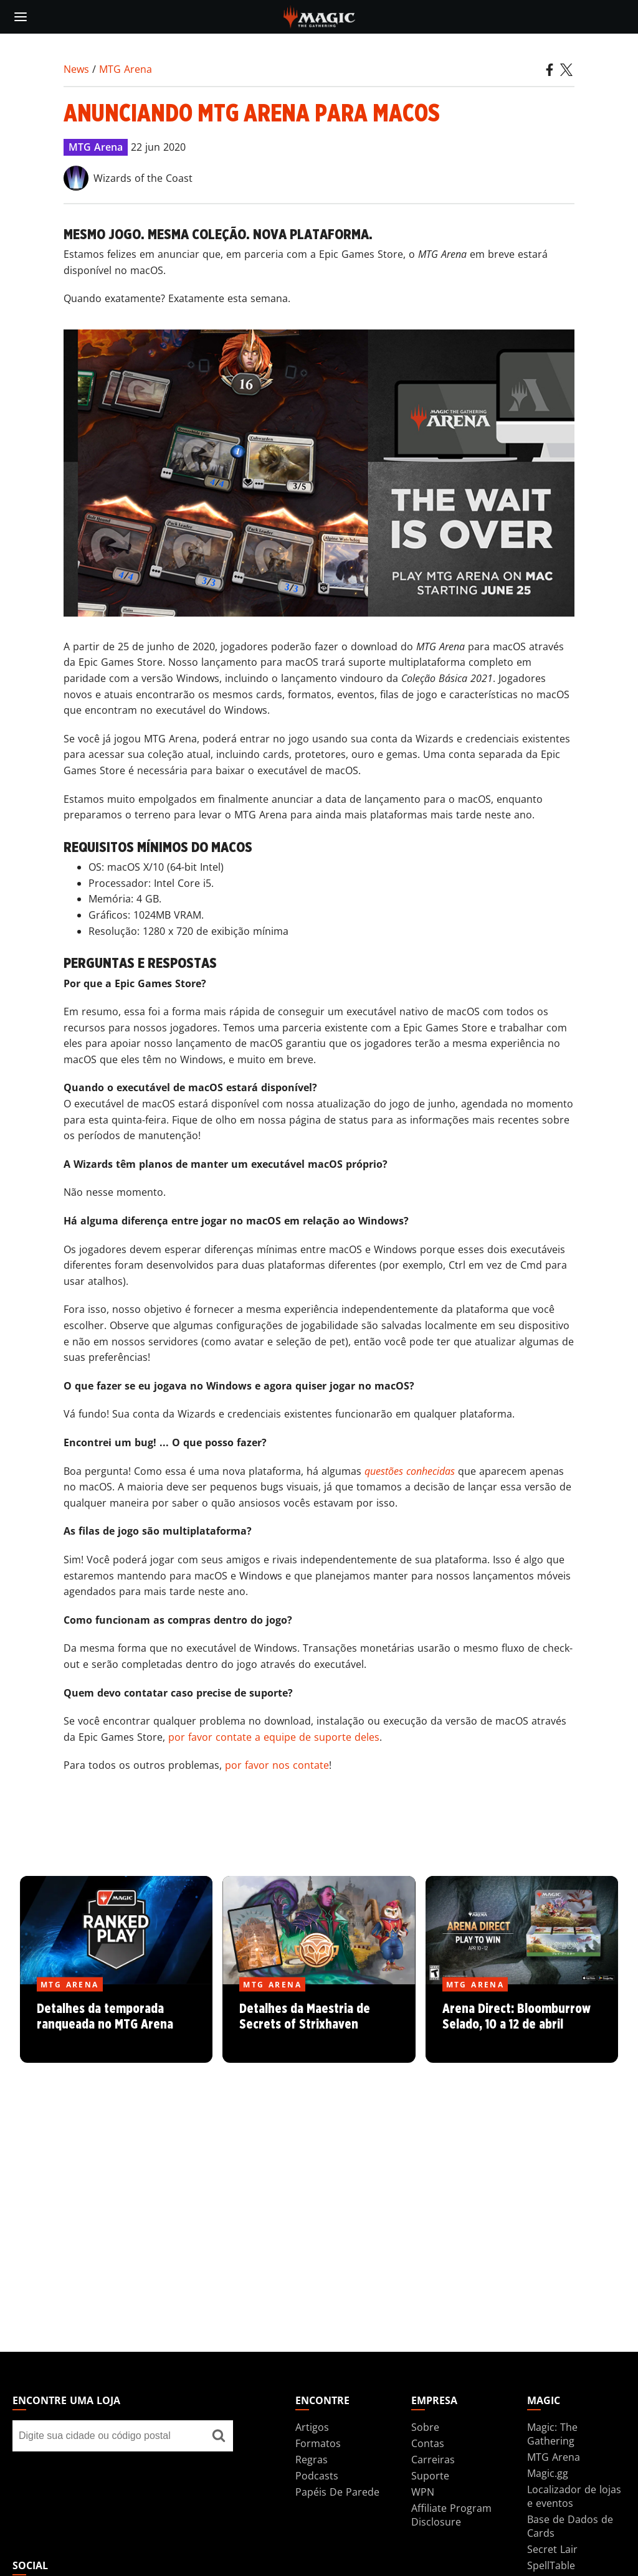 The width and height of the screenshot is (638, 2576). What do you see at coordinates (451, 2515) in the screenshot?
I see `Affiliate Program Disclosure` at bounding box center [451, 2515].